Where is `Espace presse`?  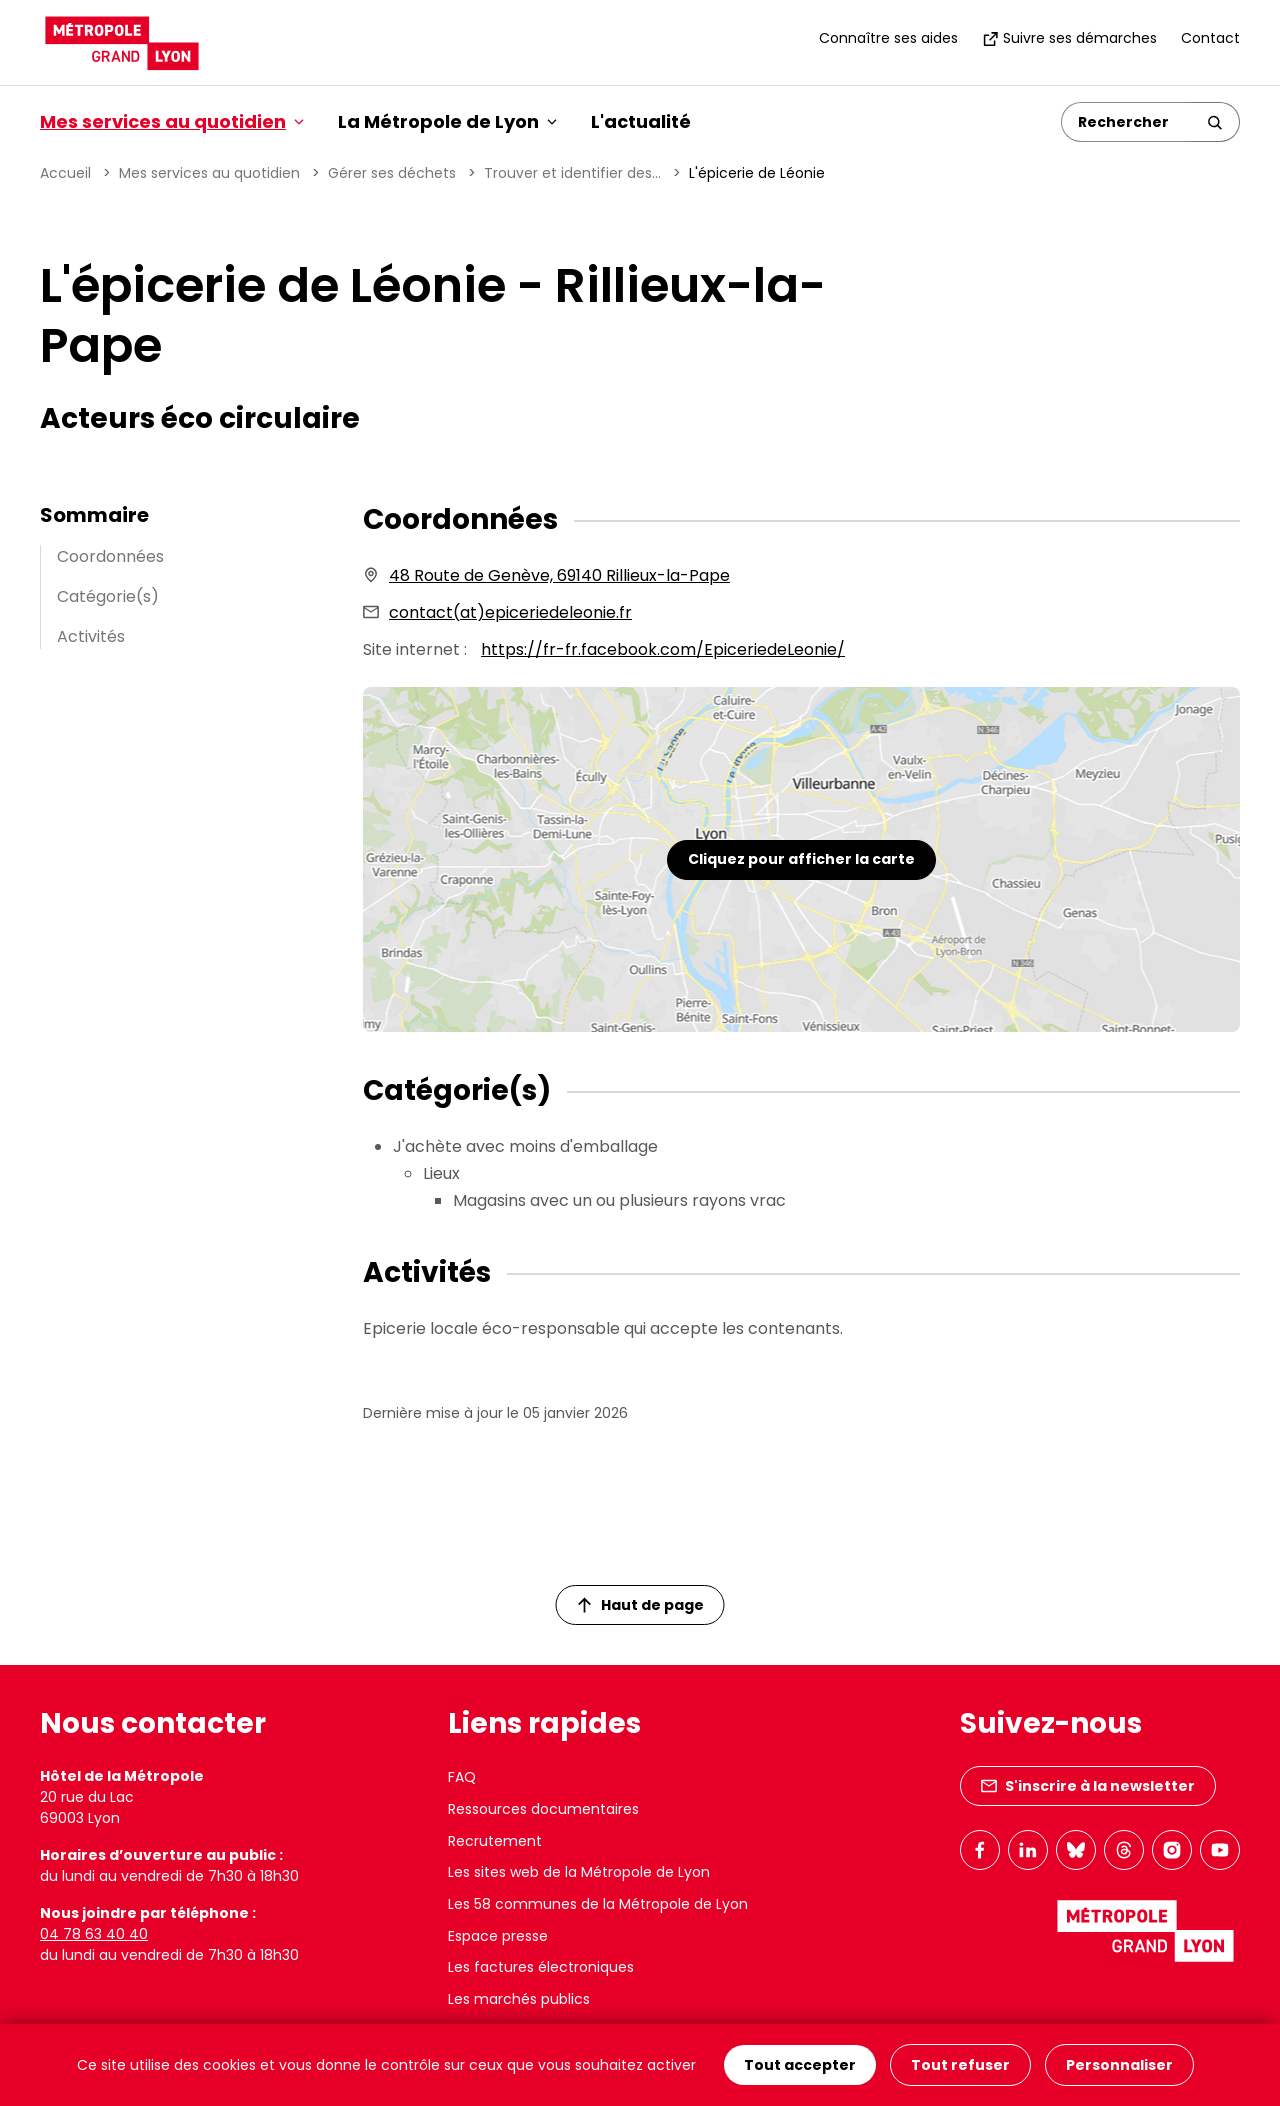
Espace presse is located at coordinates (498, 1936).